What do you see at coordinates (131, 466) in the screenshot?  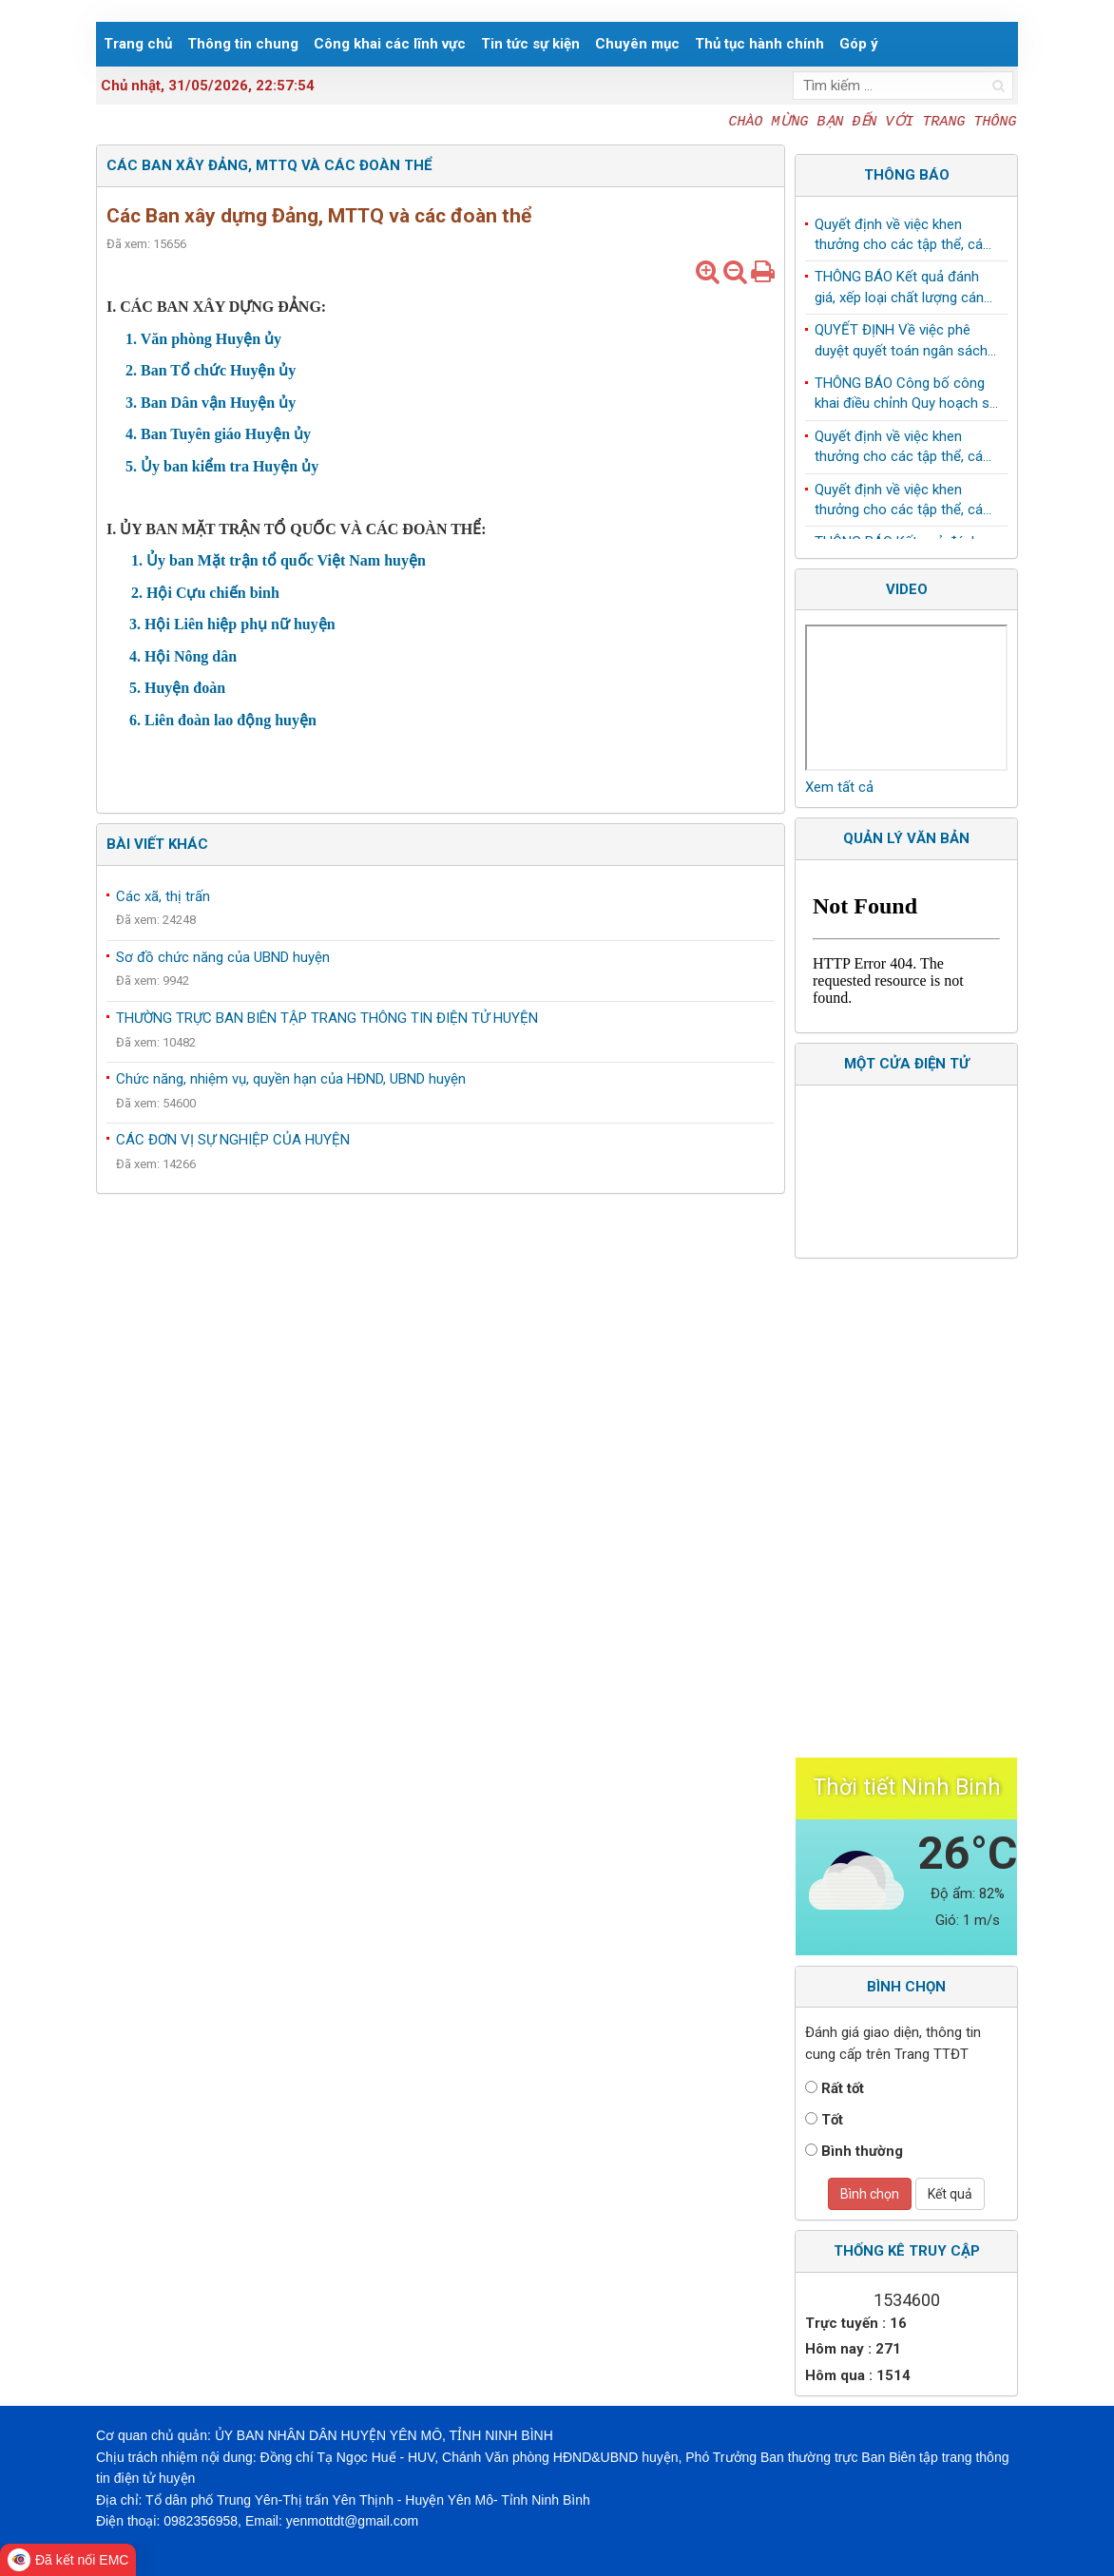 I see `5.` at bounding box center [131, 466].